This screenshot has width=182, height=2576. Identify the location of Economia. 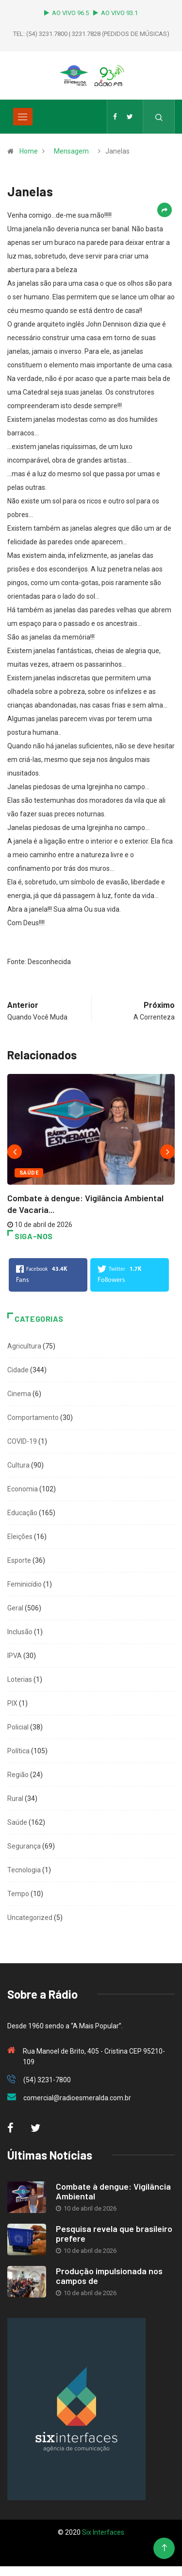
(22, 1489).